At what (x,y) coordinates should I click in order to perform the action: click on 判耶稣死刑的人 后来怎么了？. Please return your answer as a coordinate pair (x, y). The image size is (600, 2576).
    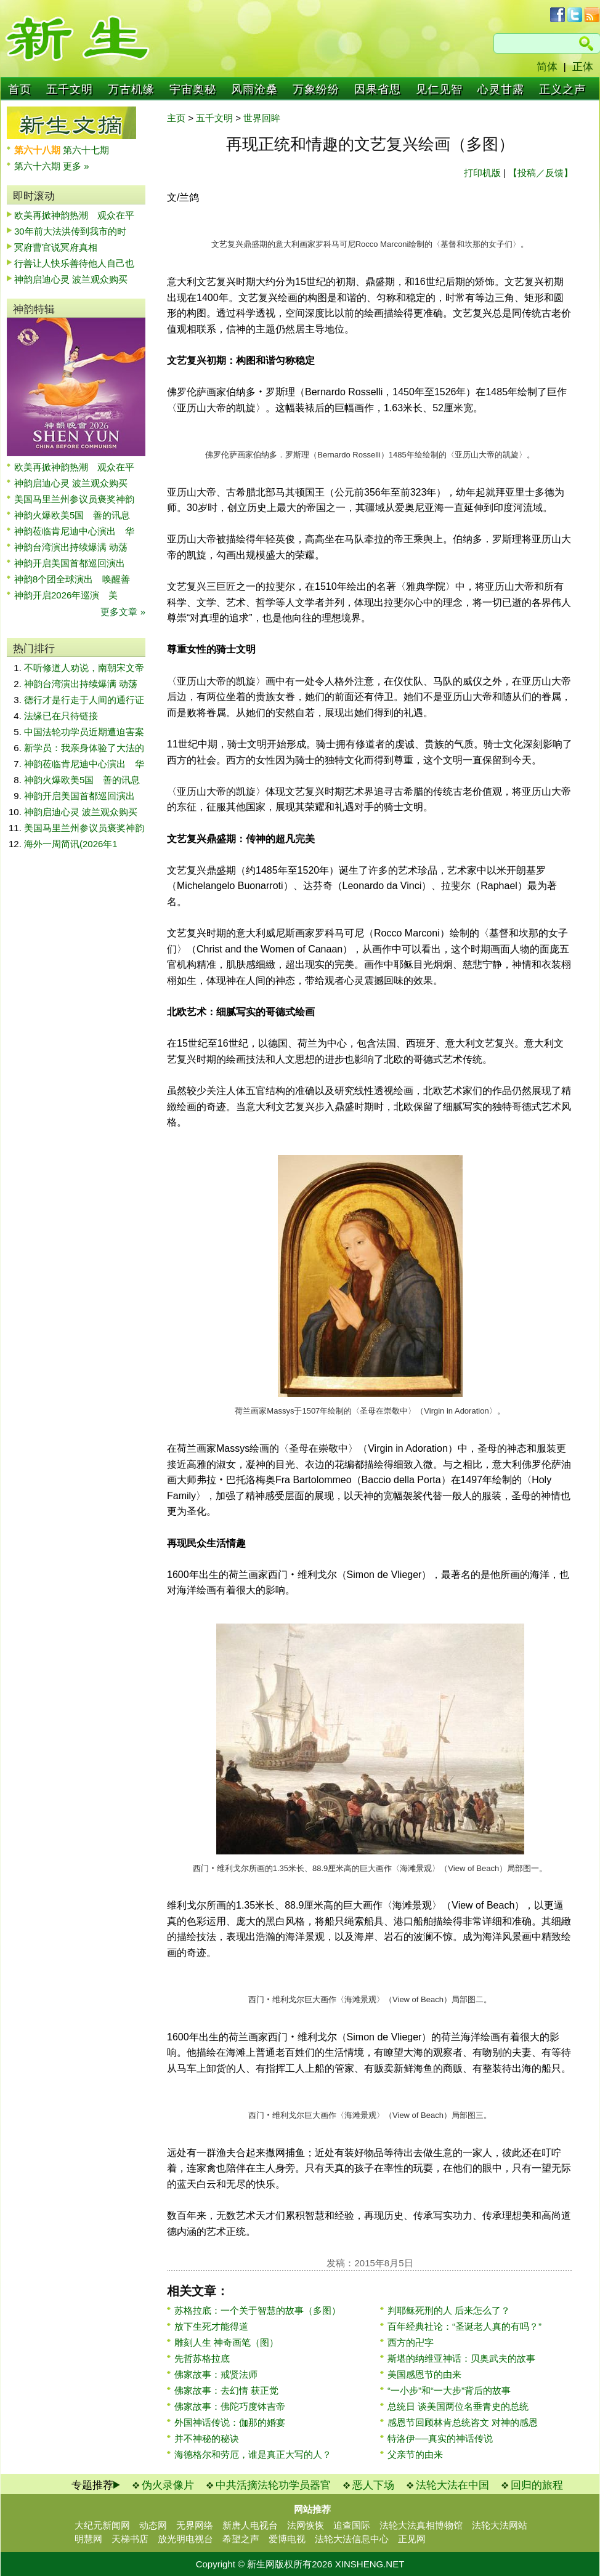
    Looking at the image, I should click on (448, 2310).